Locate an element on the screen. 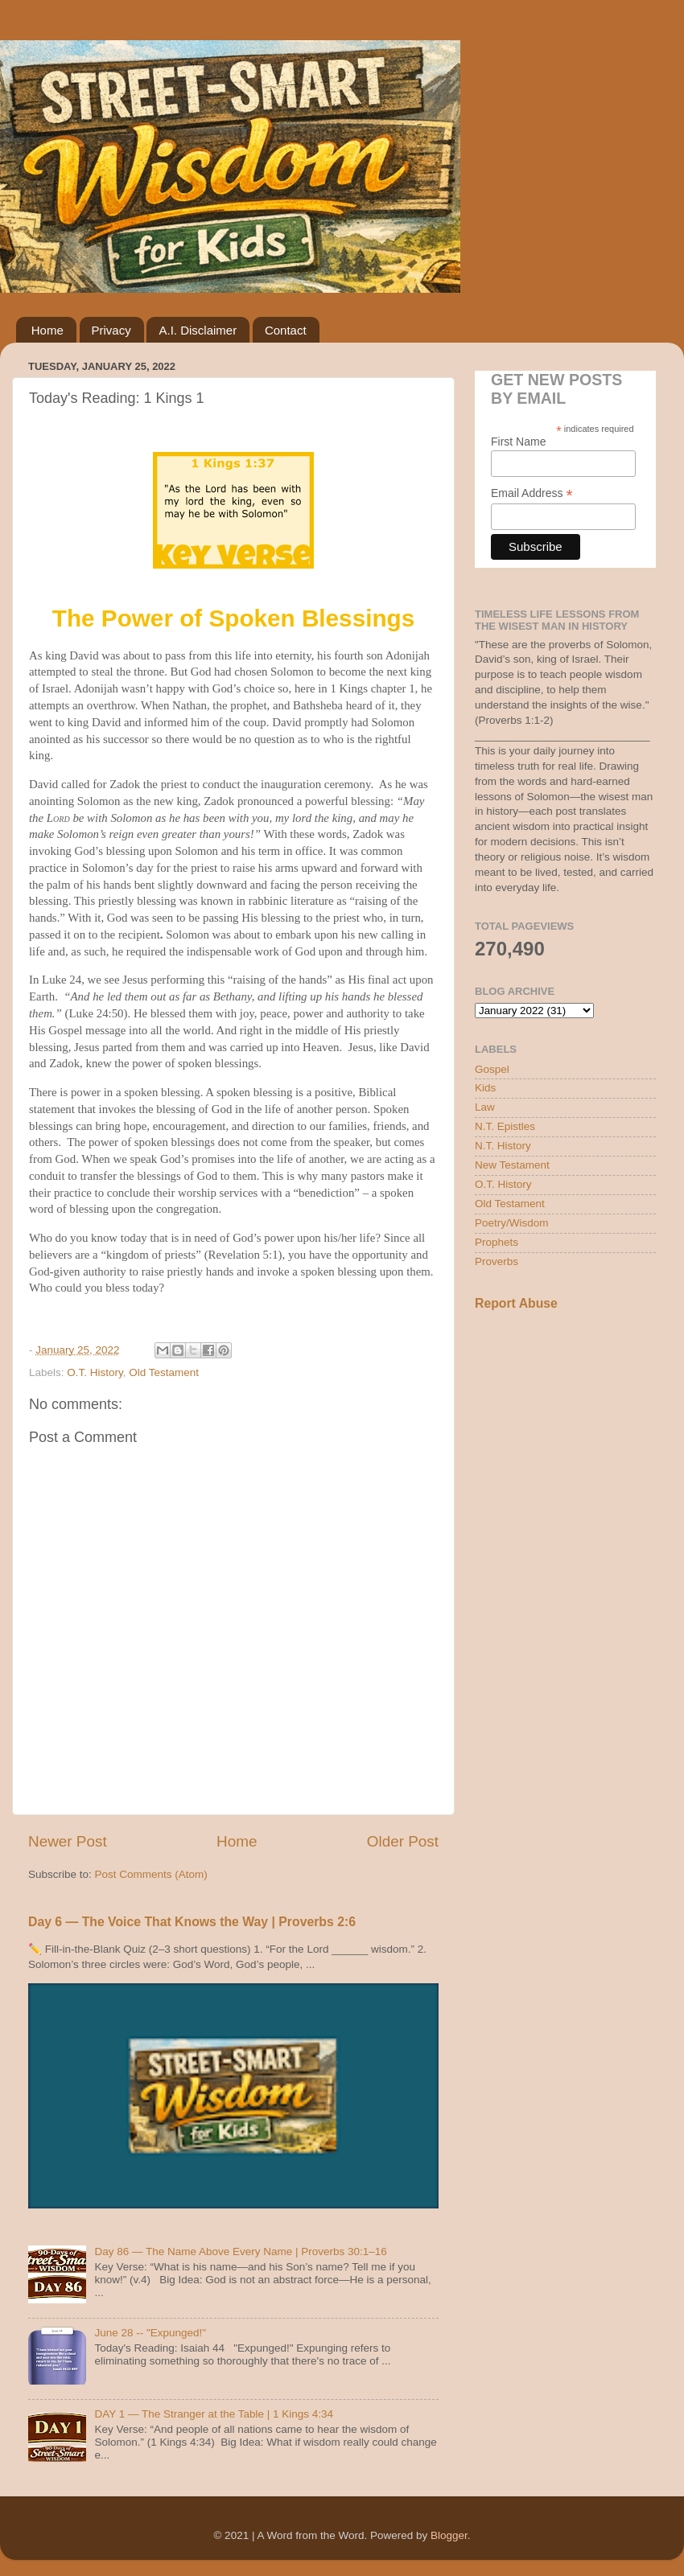  Law is located at coordinates (485, 1107).